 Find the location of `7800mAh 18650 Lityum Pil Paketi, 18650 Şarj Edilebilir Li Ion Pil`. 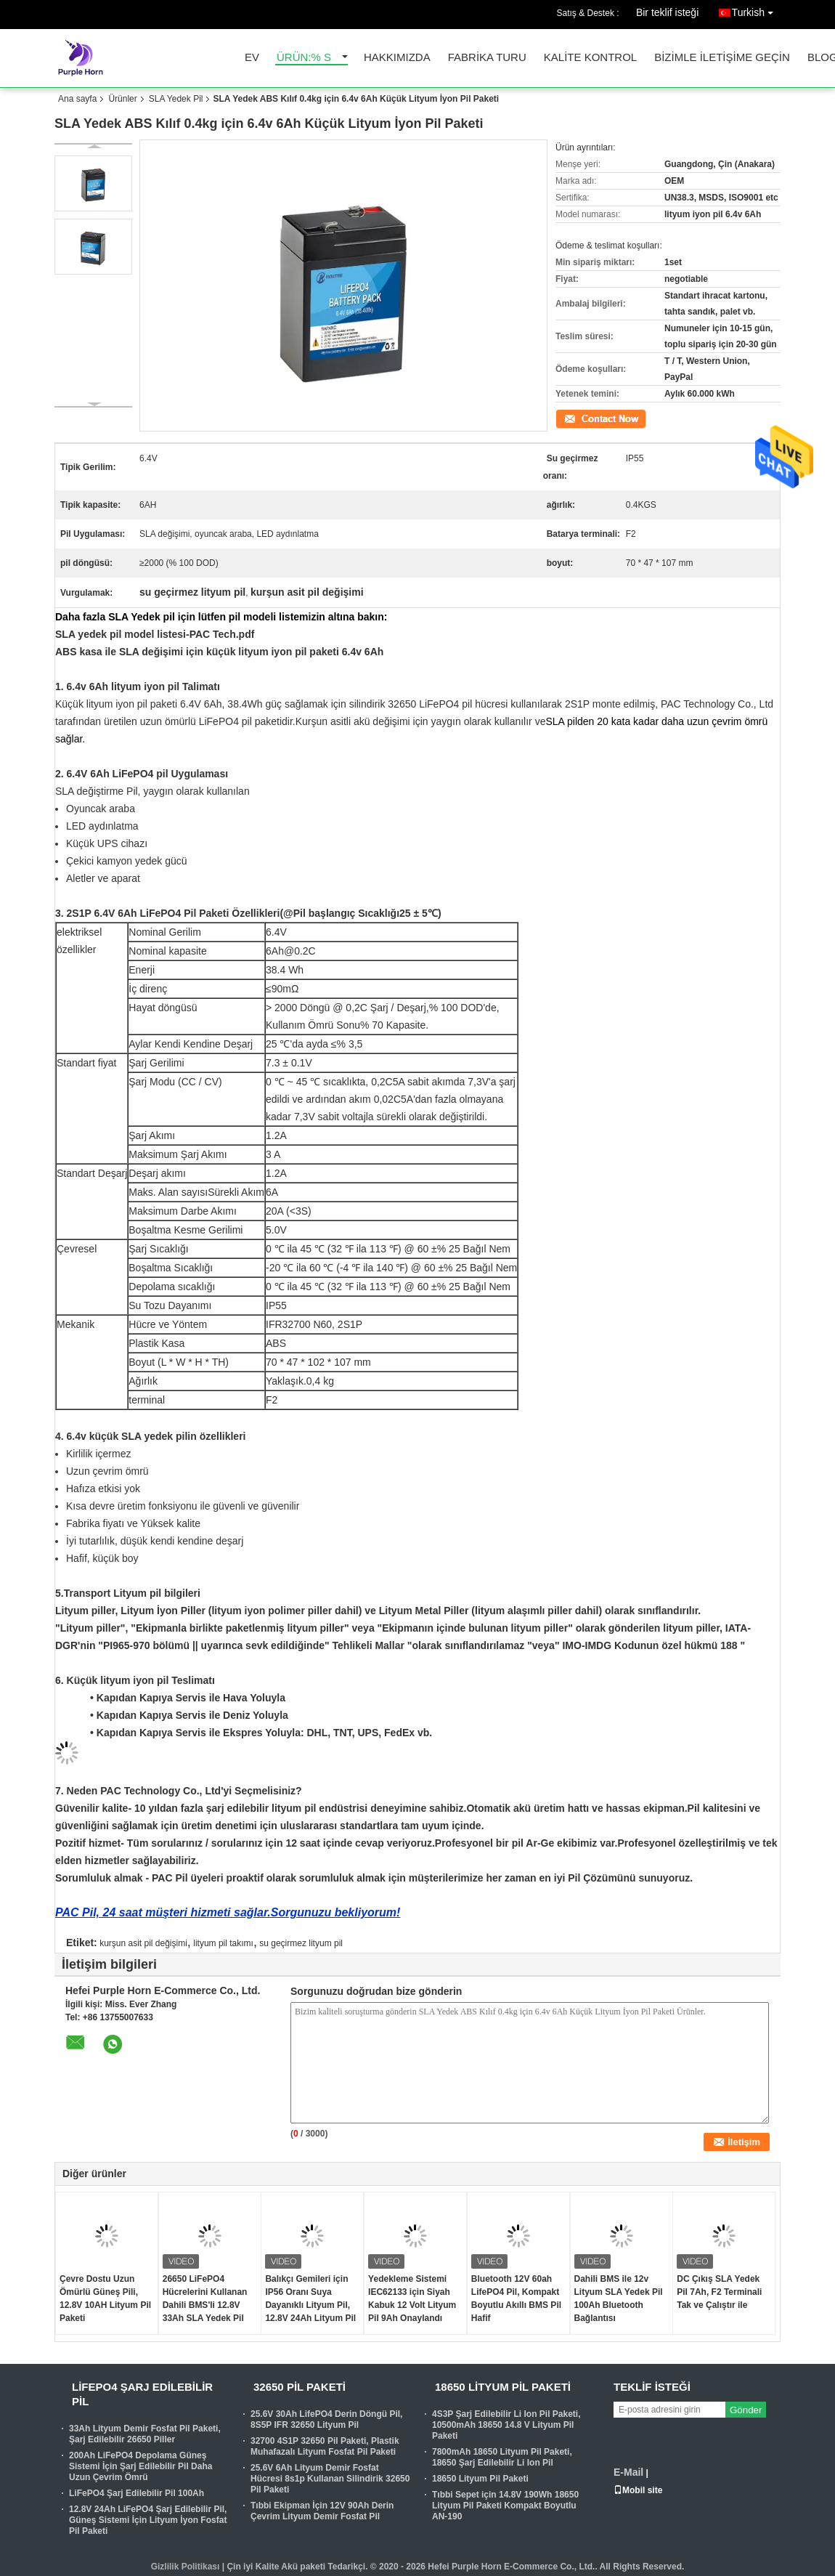

7800mAh 18650 Lityum Pil Paketi, 18650 Şarj Edilebilir Li Ion Pil is located at coordinates (502, 2457).